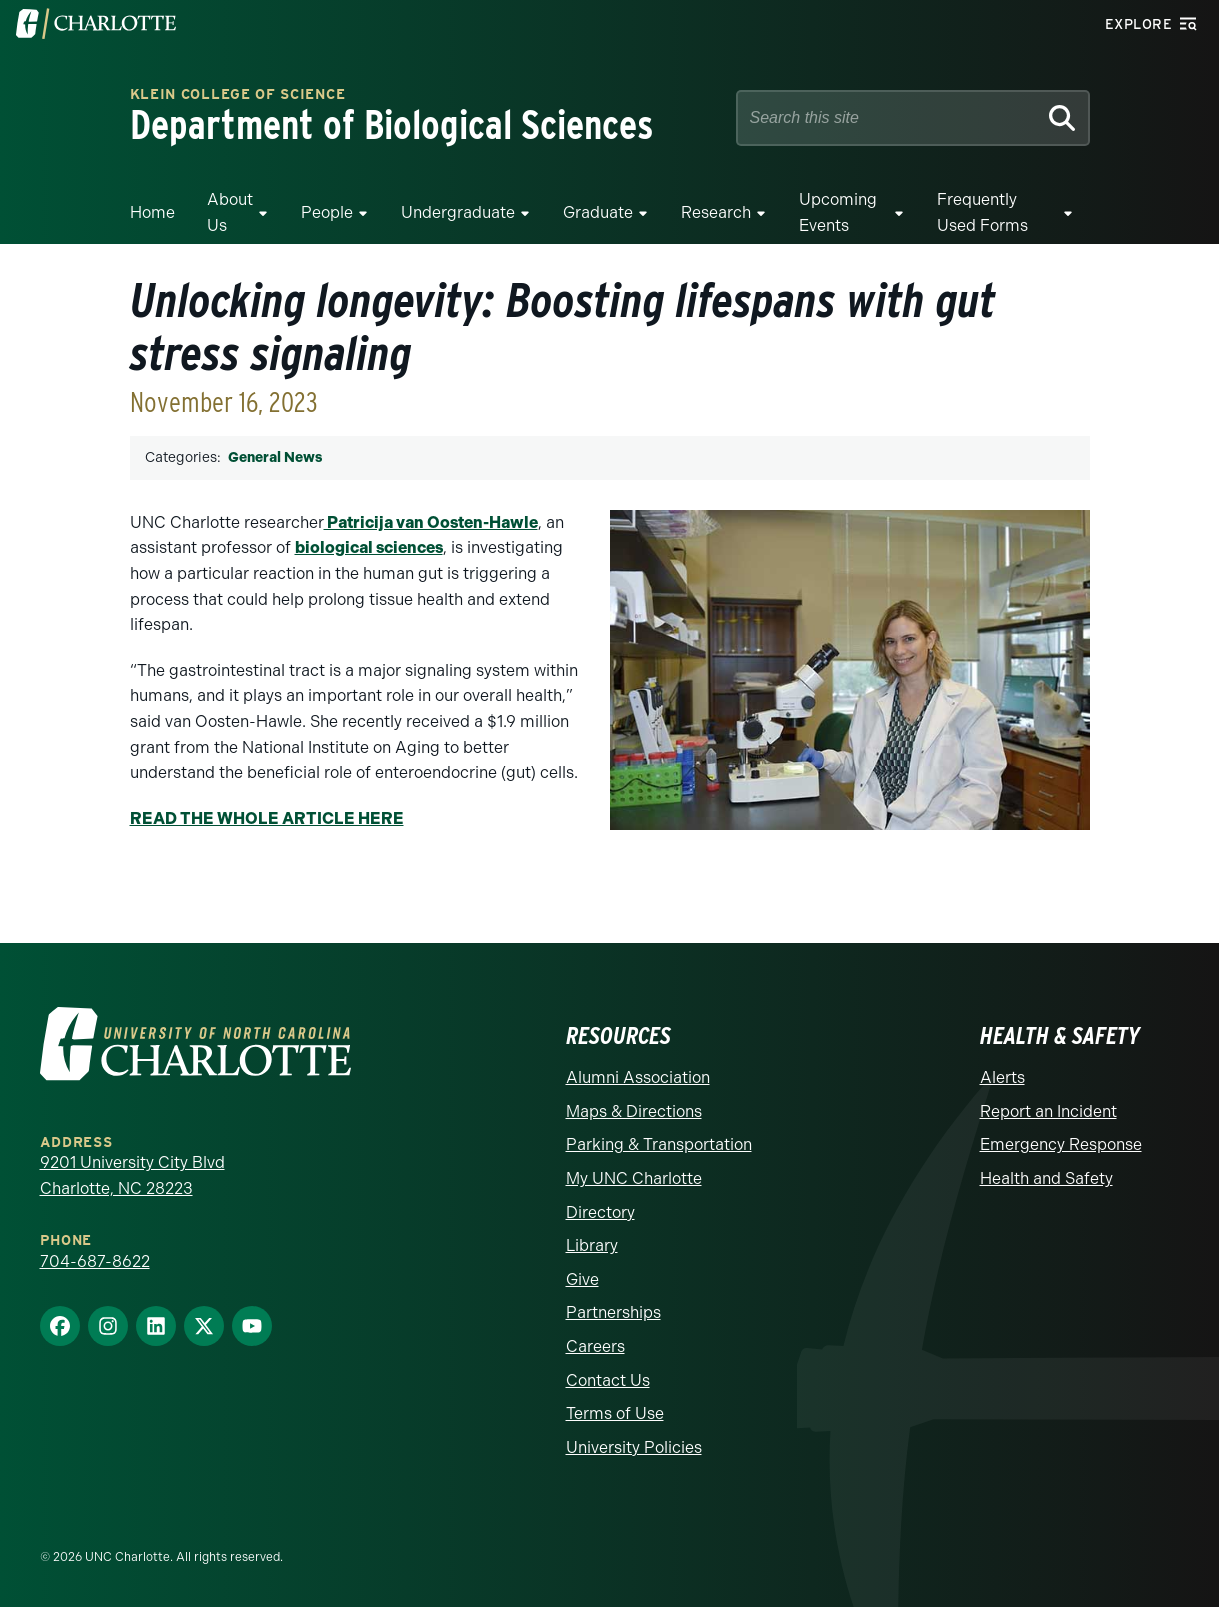 Image resolution: width=1219 pixels, height=1607 pixels. I want to click on My UNC Charlotte, so click(634, 1178).